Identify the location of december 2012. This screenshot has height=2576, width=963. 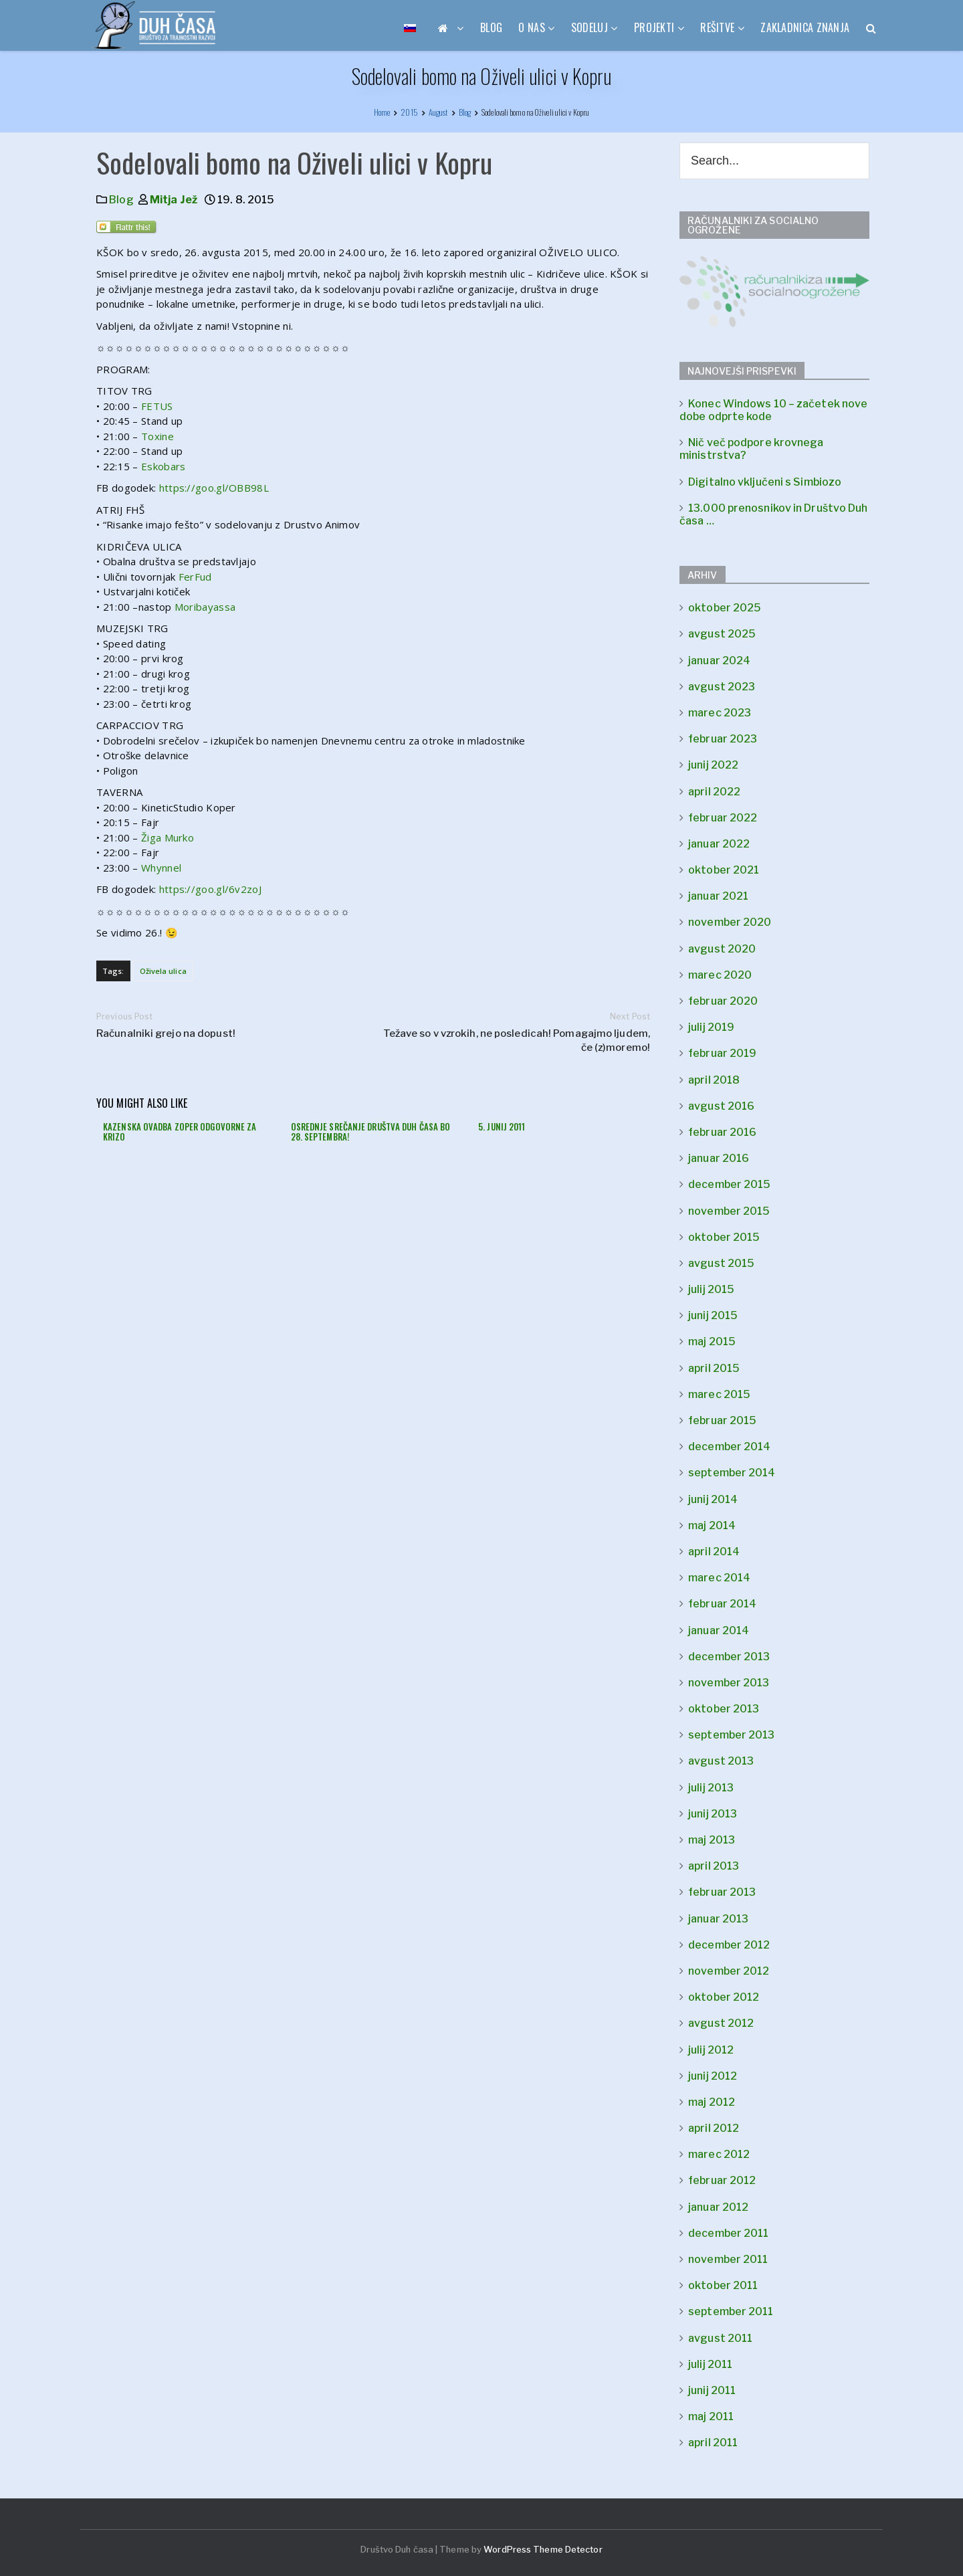
(729, 1945).